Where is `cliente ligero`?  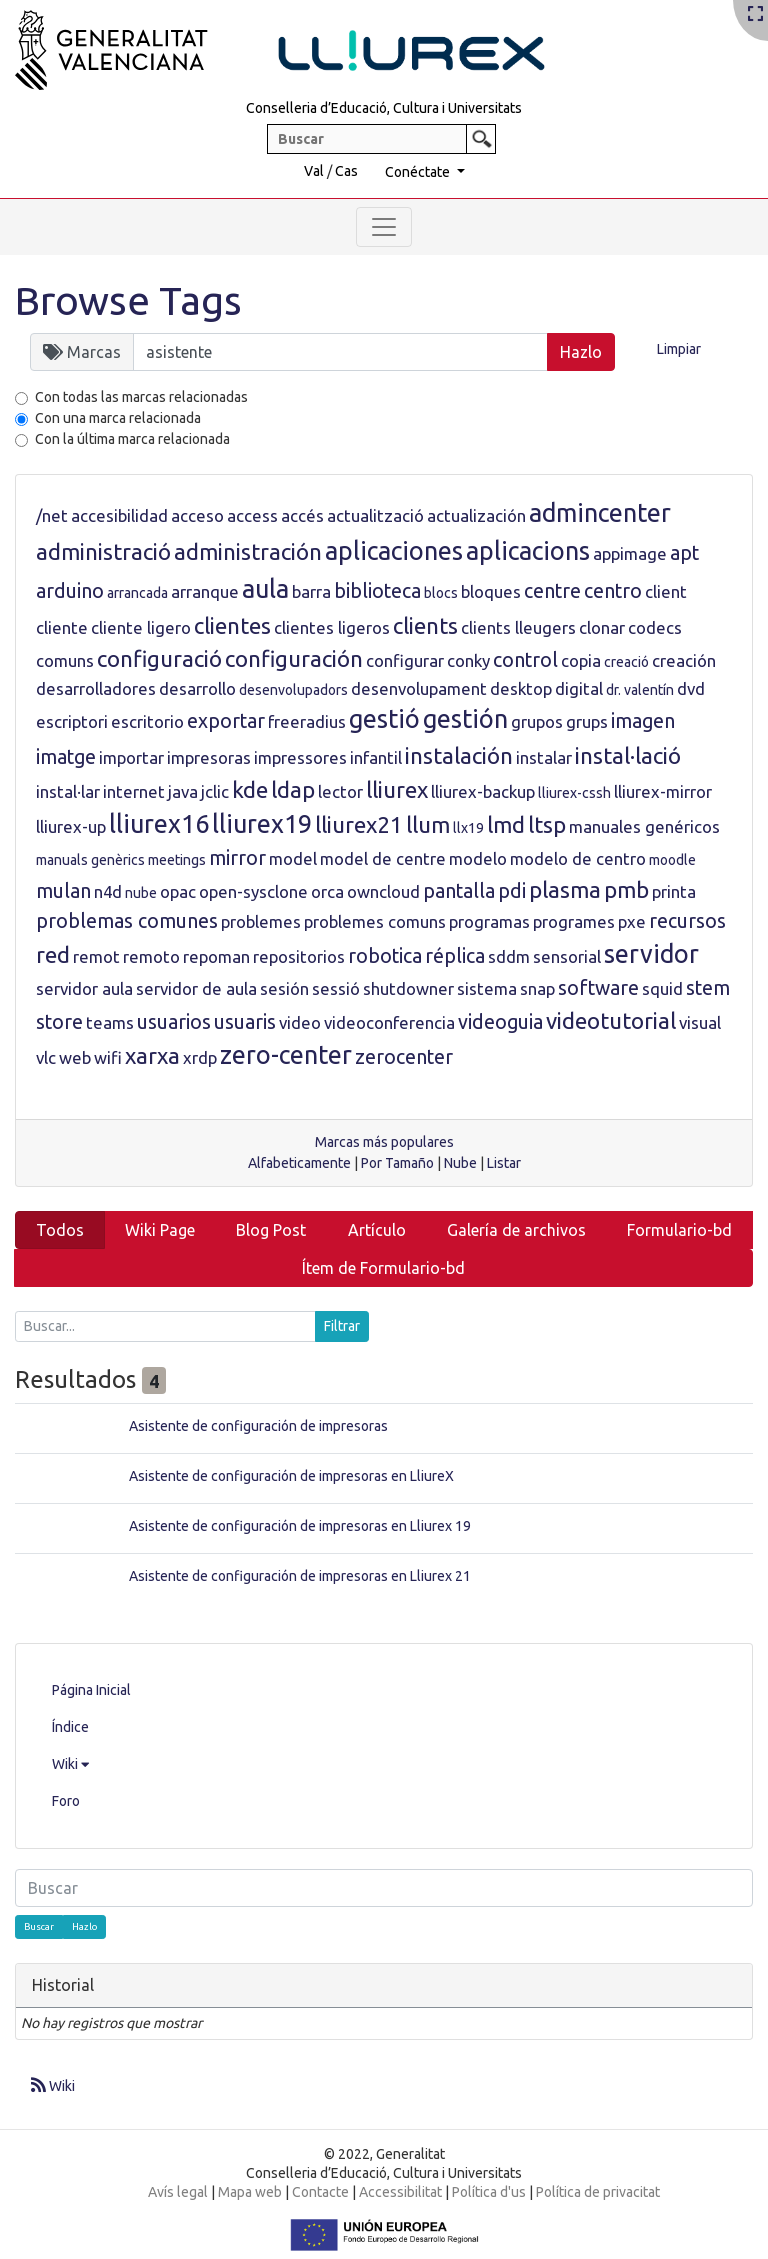 cliente ligero is located at coordinates (141, 627).